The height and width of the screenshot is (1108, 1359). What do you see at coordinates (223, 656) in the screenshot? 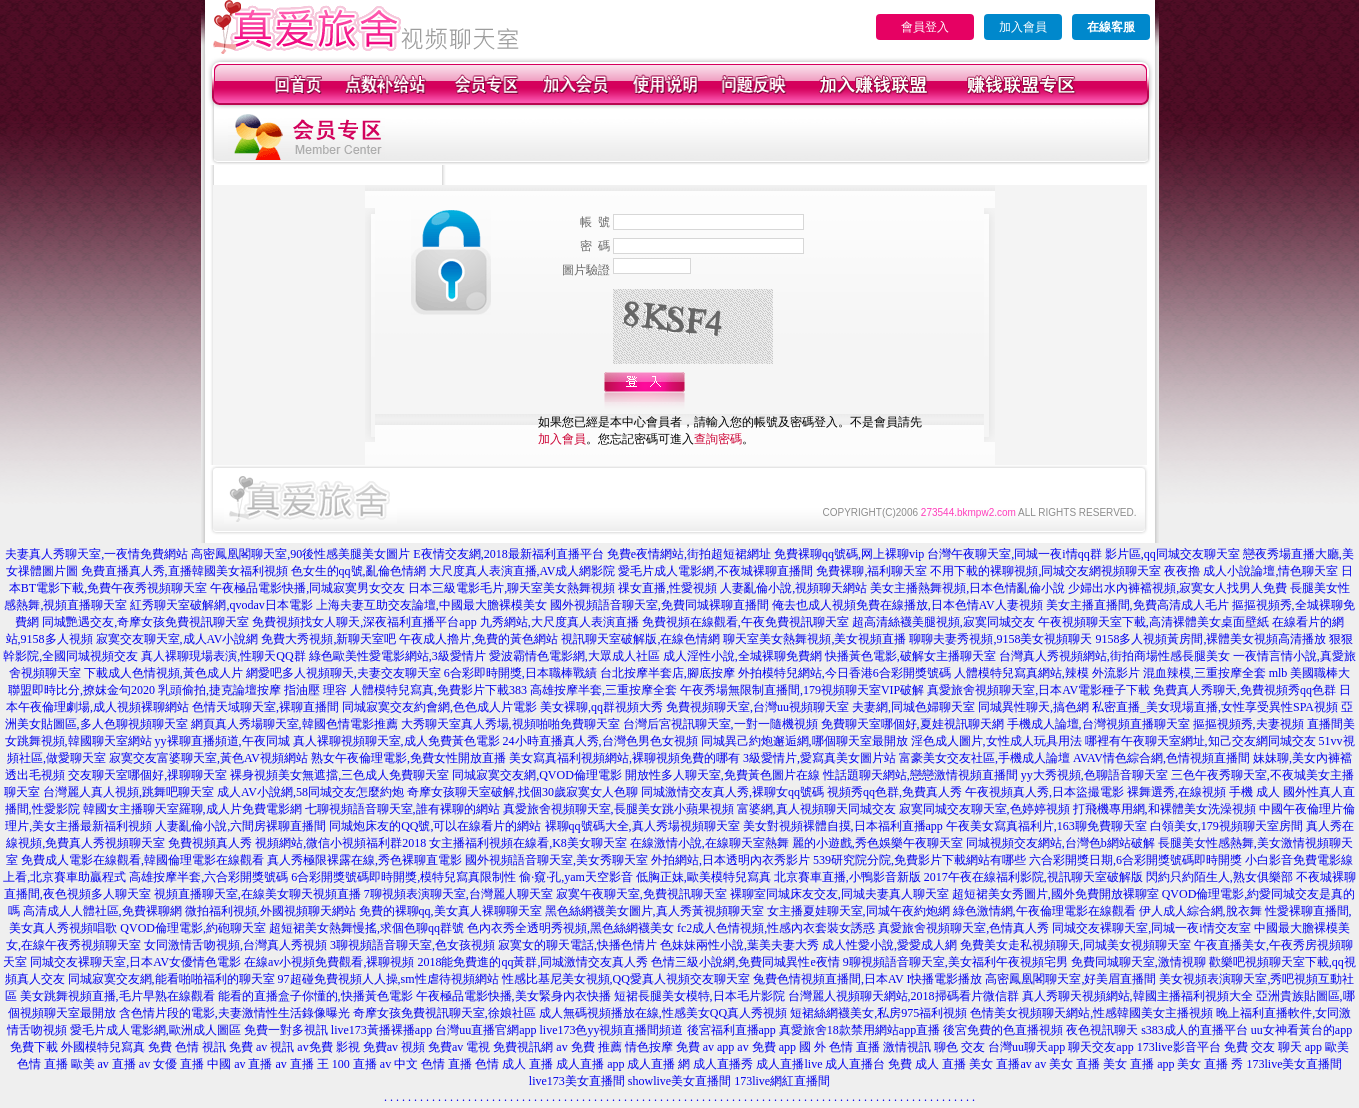
I see `真人裸聊現場表演,性聊天QQ群` at bounding box center [223, 656].